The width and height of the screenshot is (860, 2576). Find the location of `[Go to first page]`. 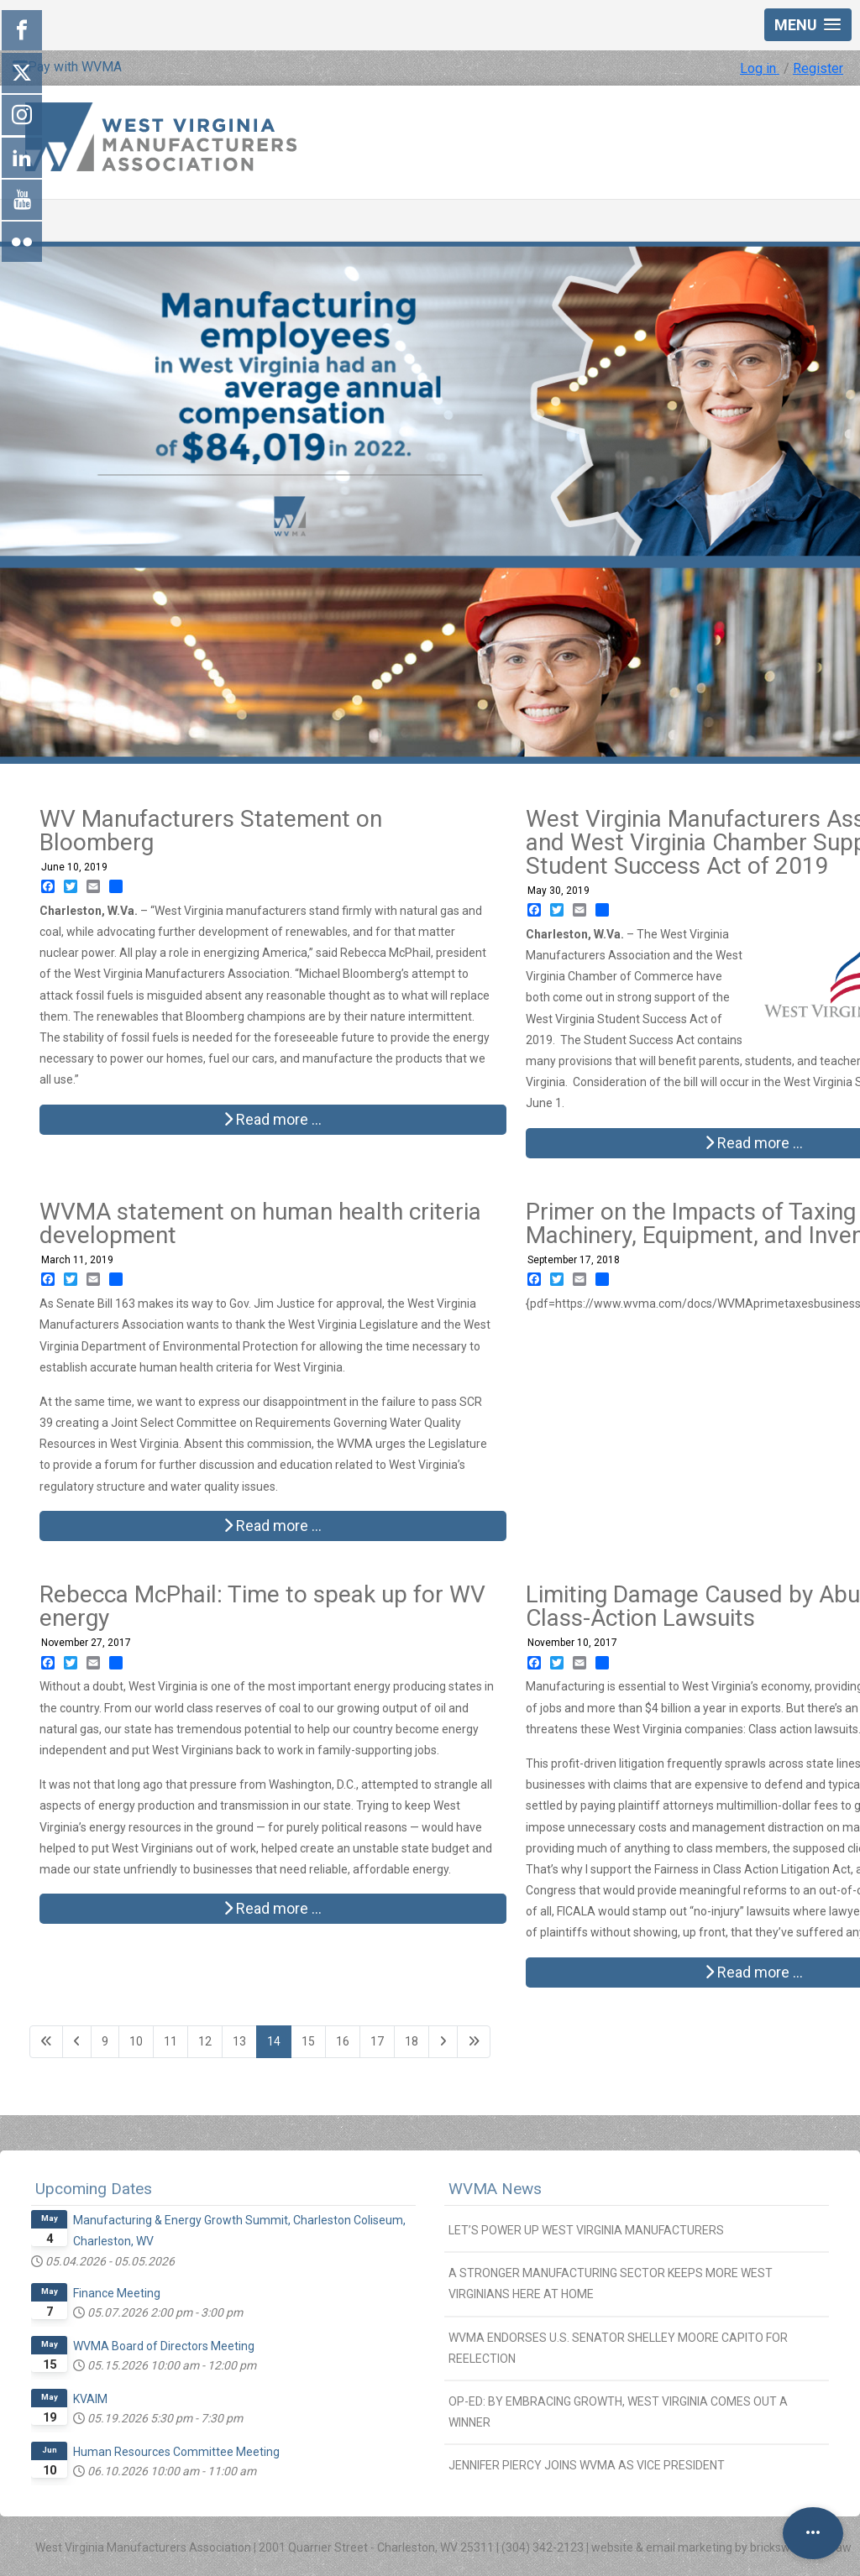

[Go to first page] is located at coordinates (46, 2041).